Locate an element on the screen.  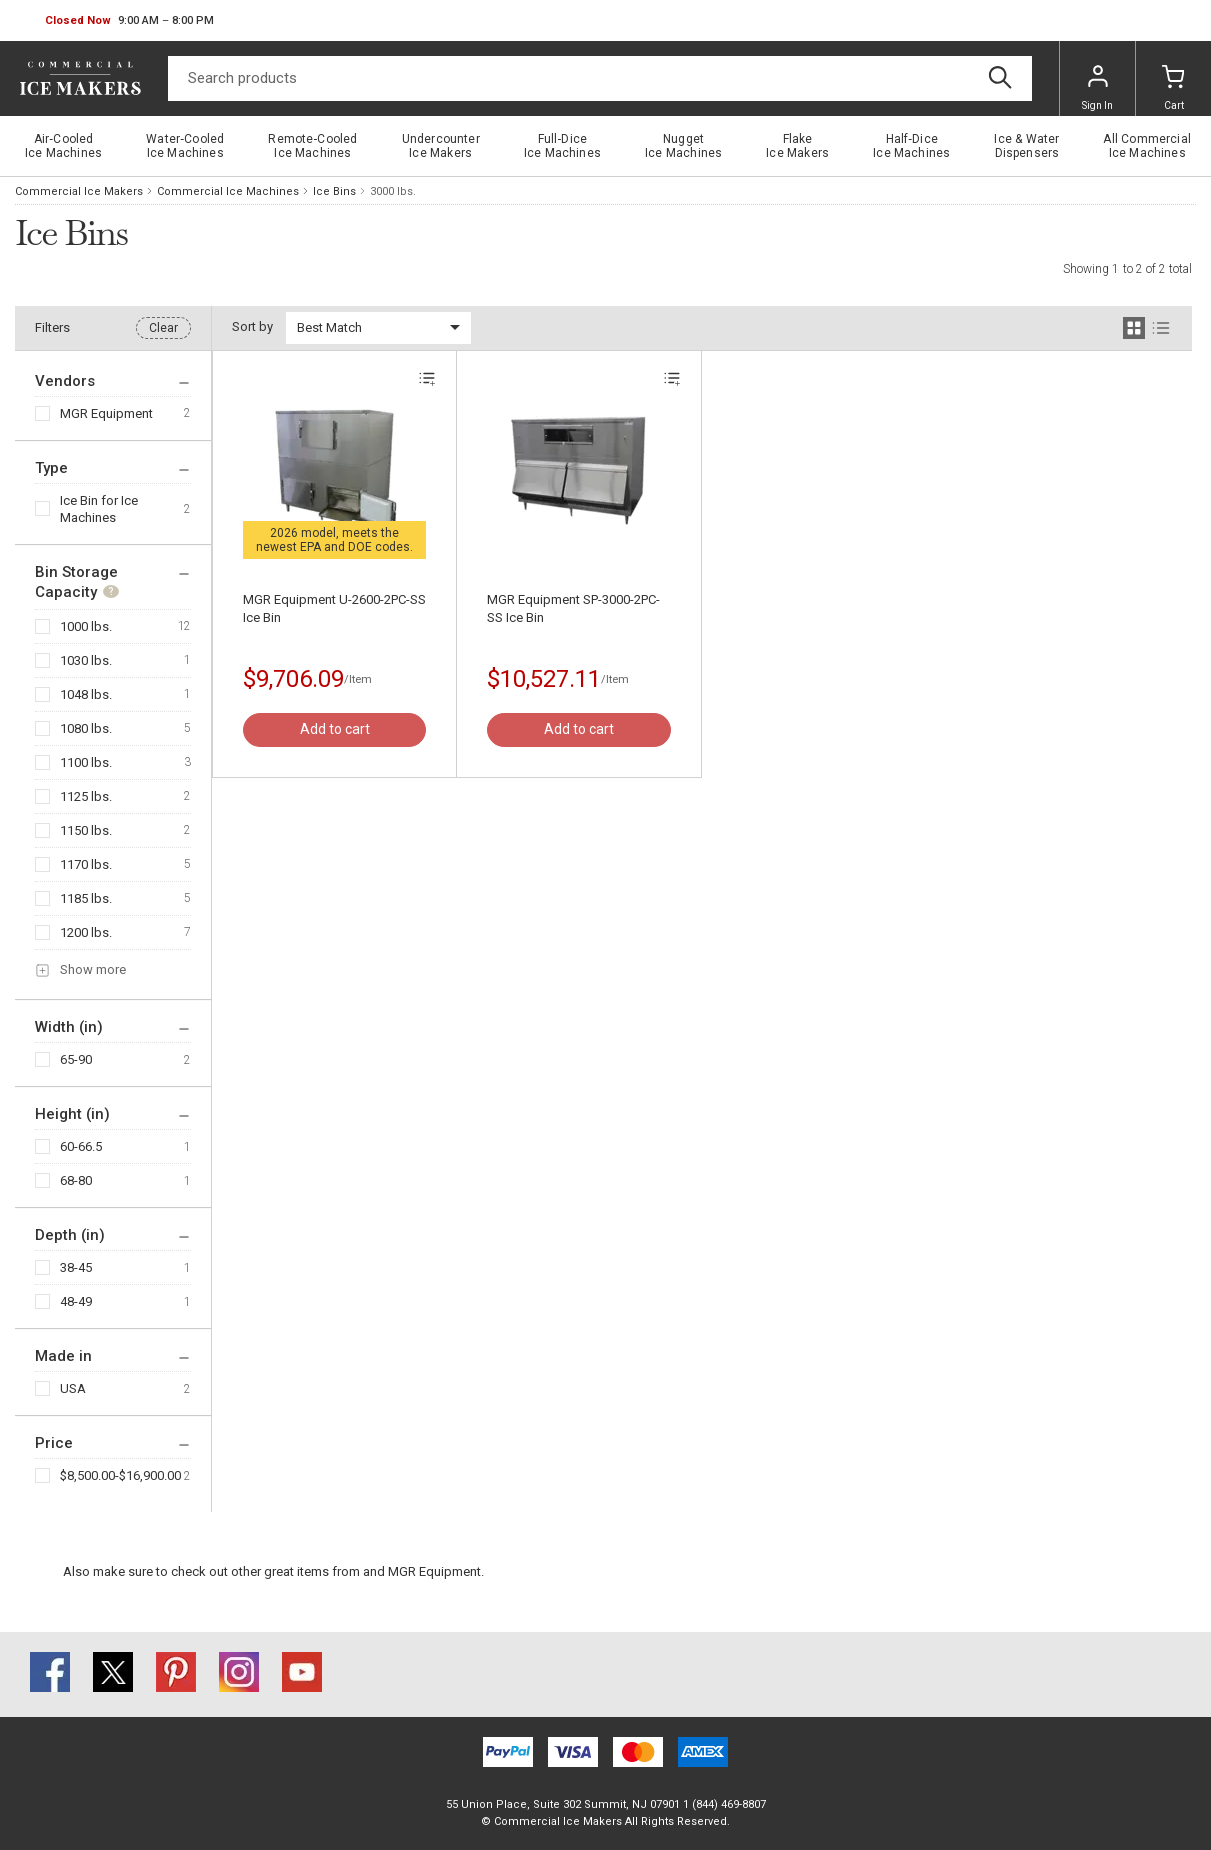
Commercial Ice Makers is located at coordinates (79, 191).